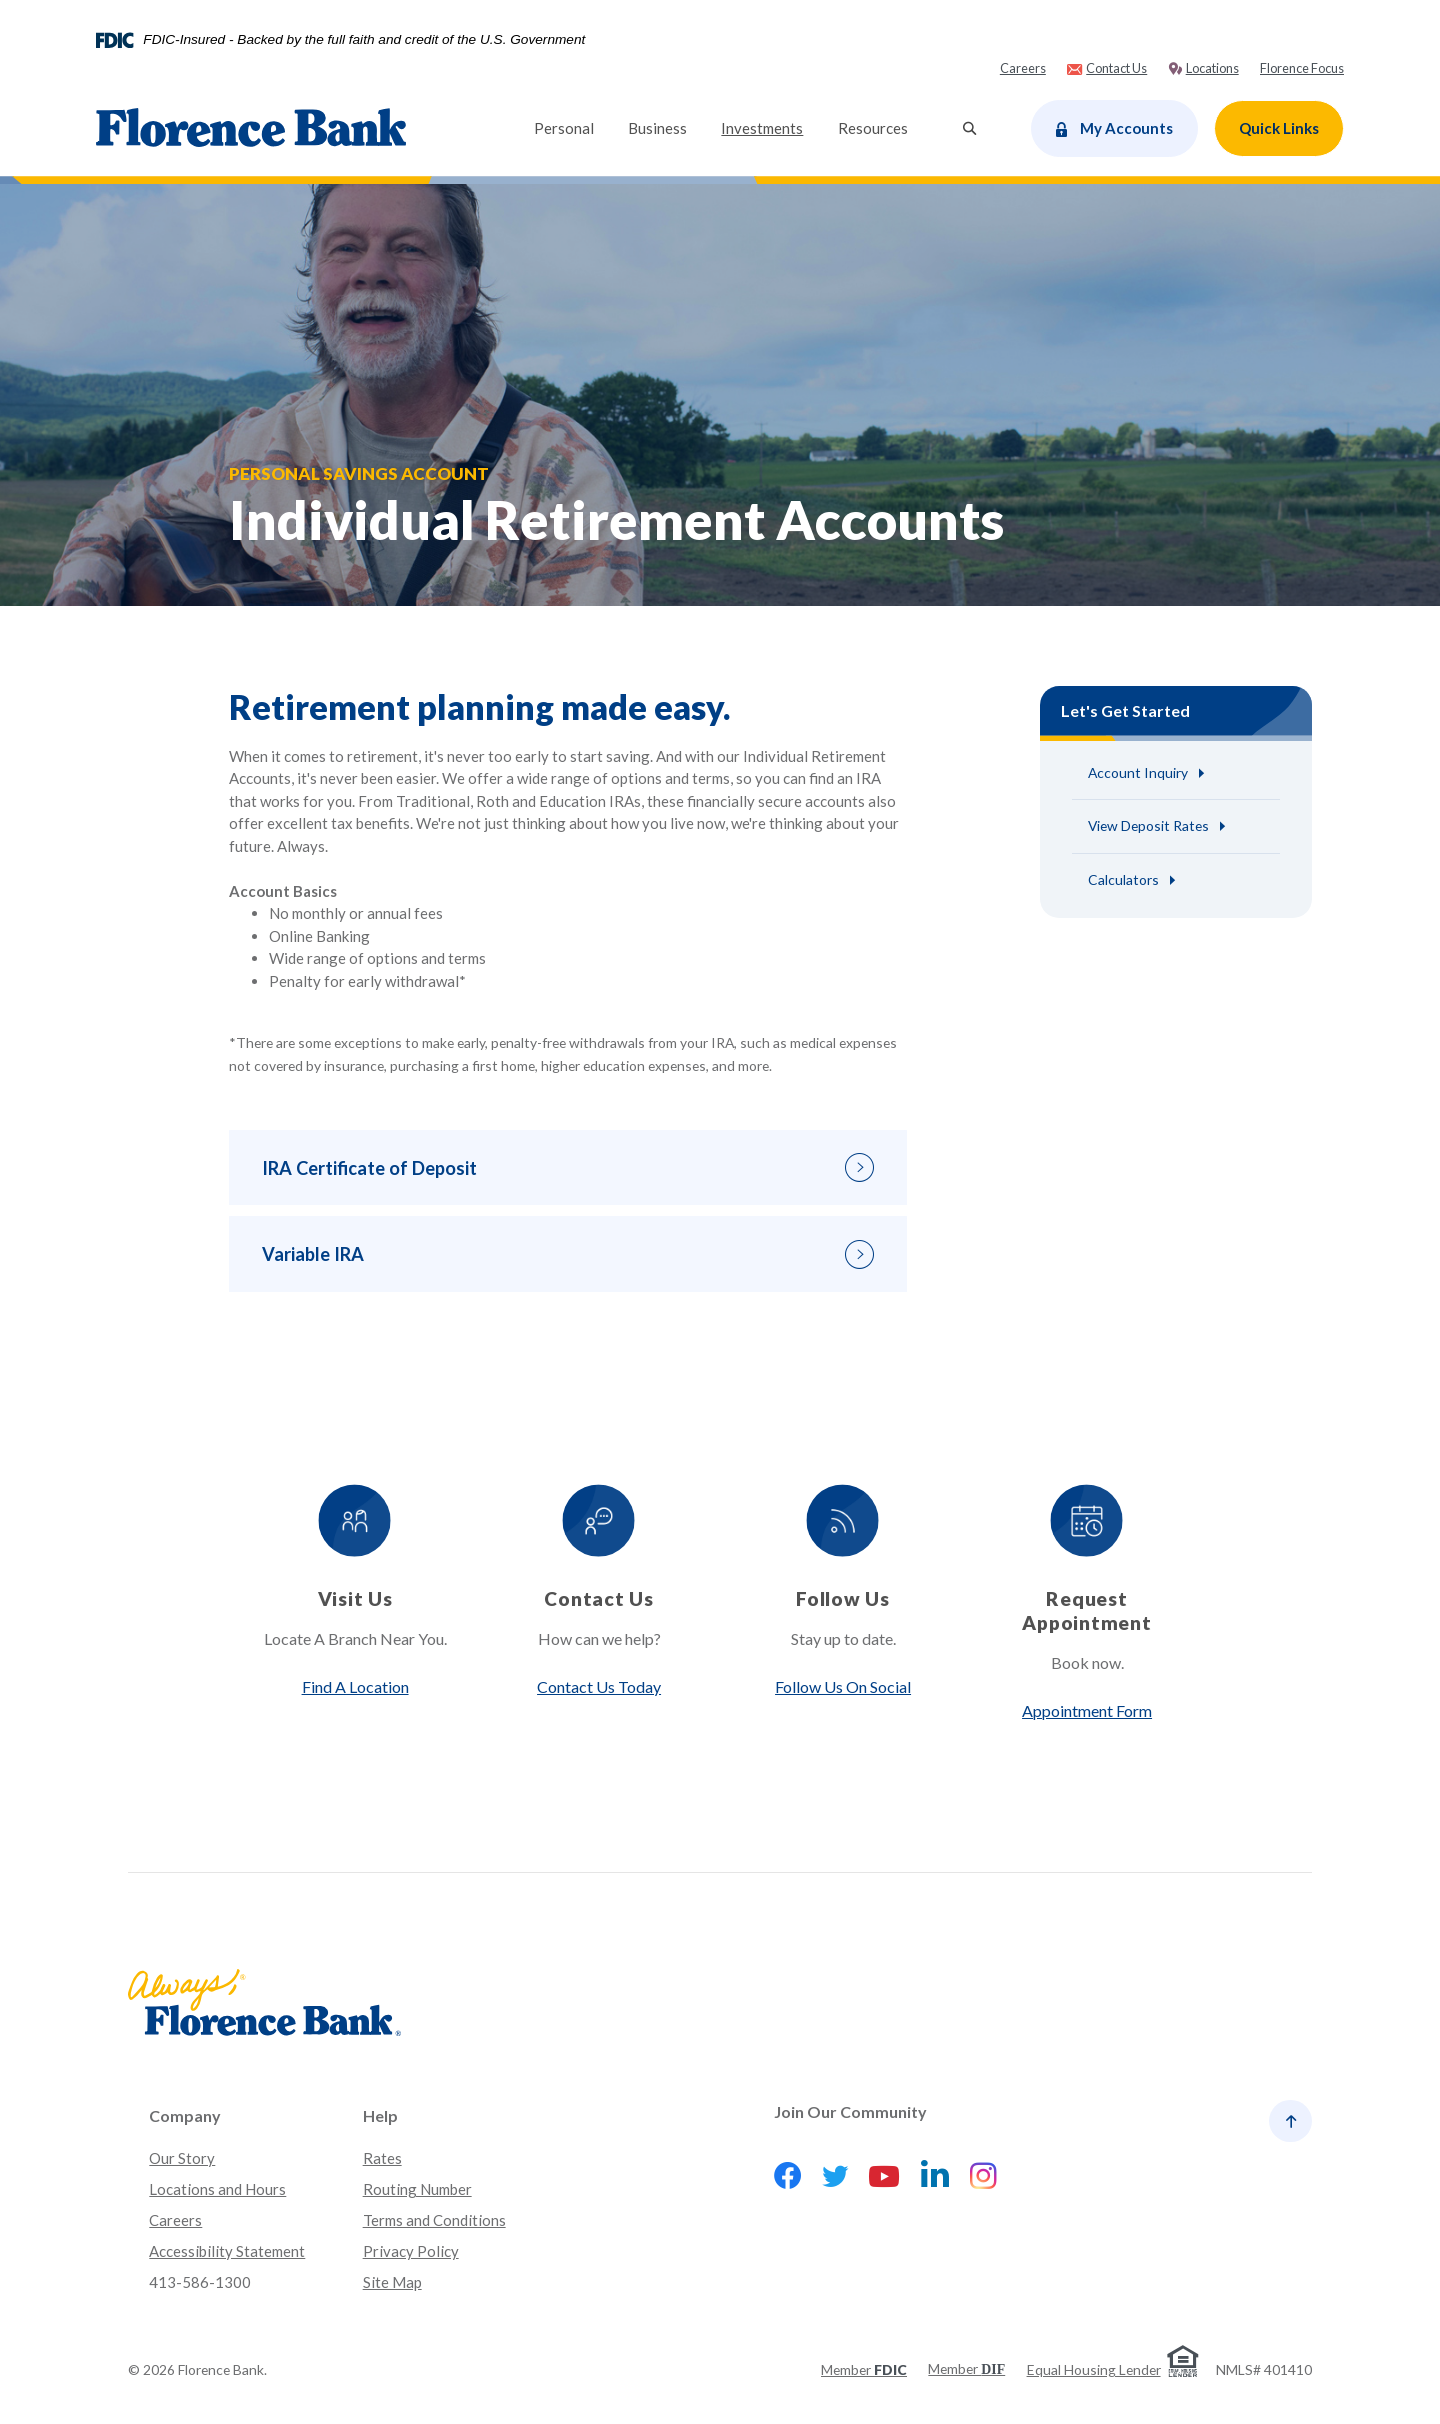 This screenshot has width=1440, height=2424. I want to click on Appointment Form, so click(1090, 1711).